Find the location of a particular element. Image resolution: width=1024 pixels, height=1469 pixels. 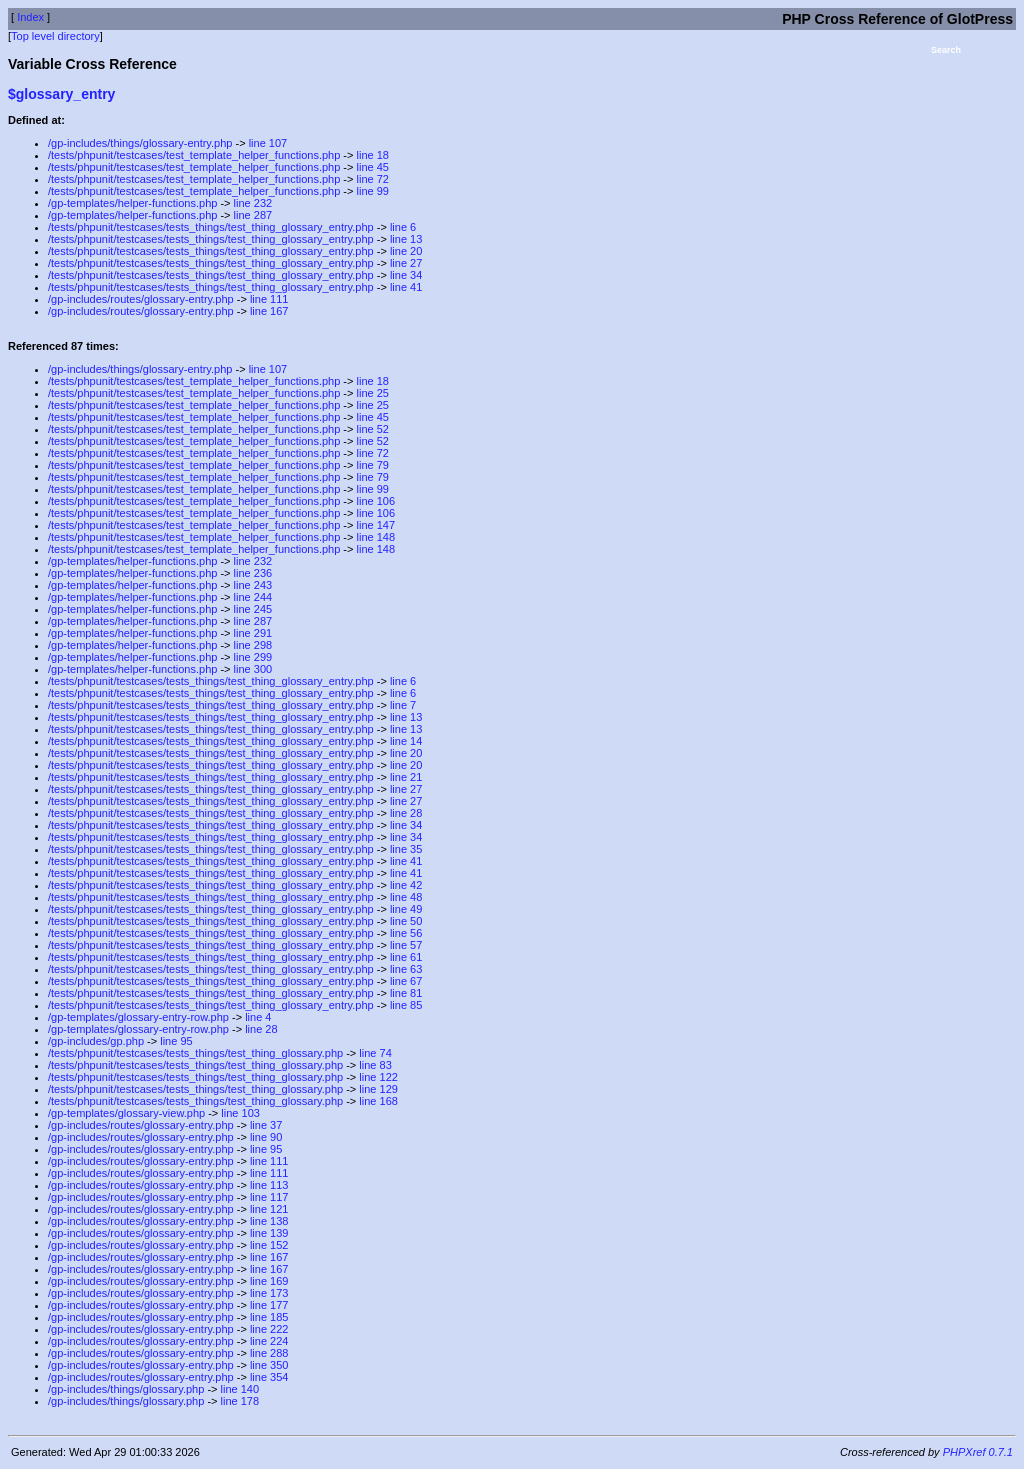

line 177 is located at coordinates (269, 1305).